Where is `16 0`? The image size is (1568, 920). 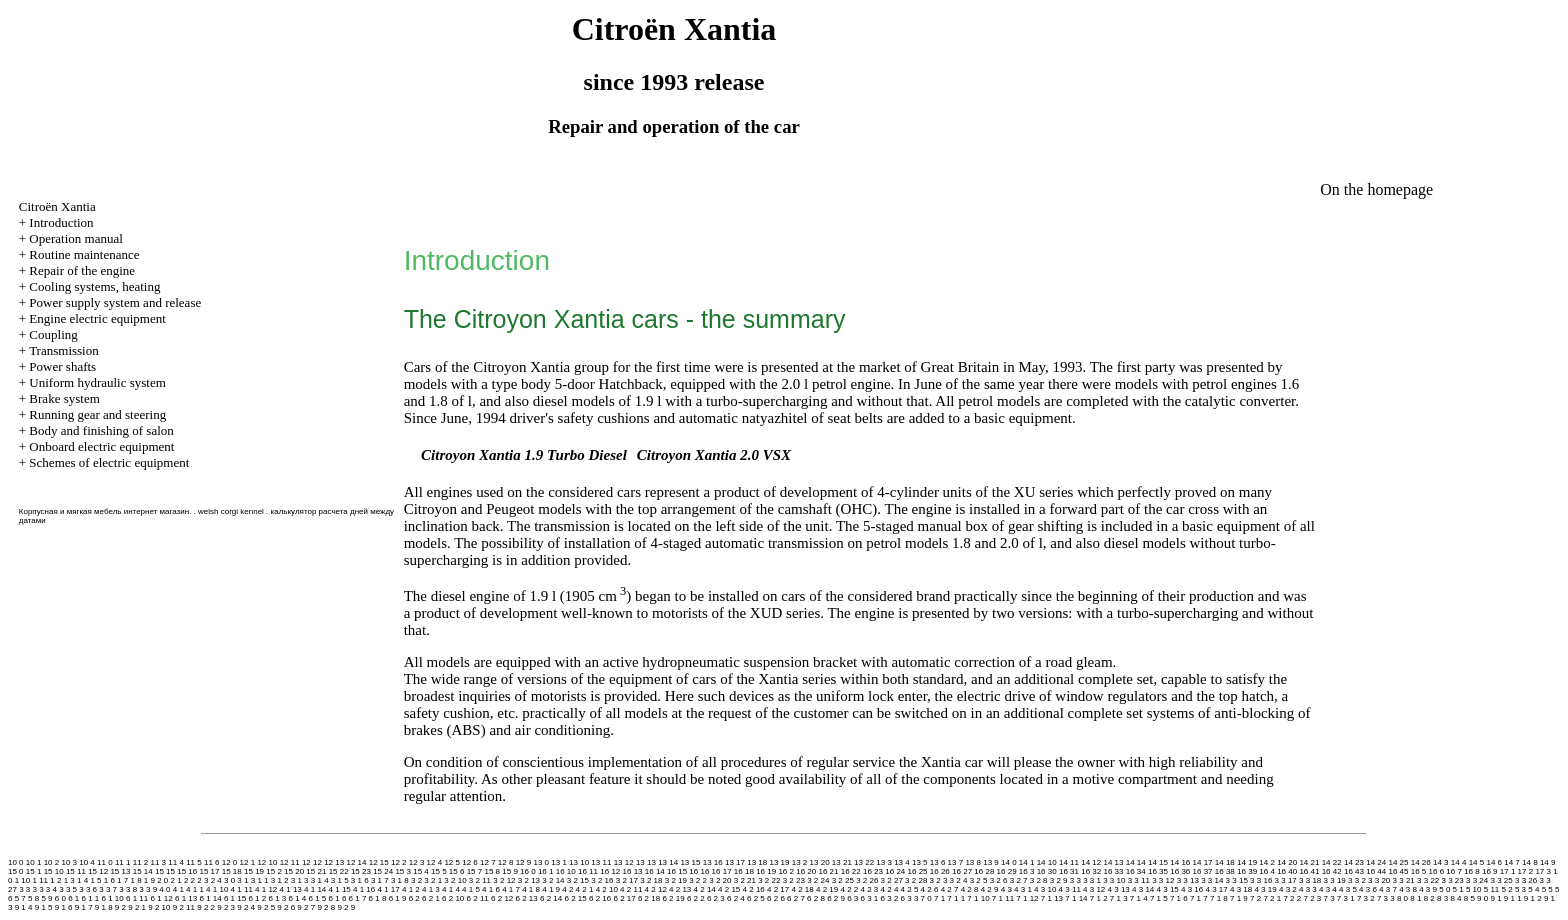 16 0 is located at coordinates (528, 871).